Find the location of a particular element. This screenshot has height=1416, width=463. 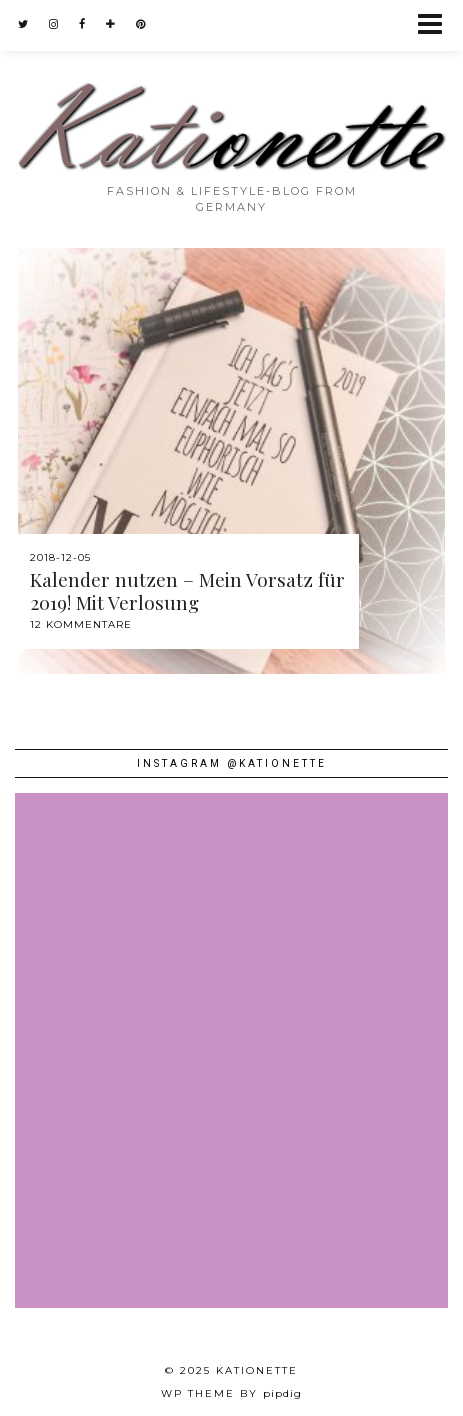

Kationette is located at coordinates (257, 1370).